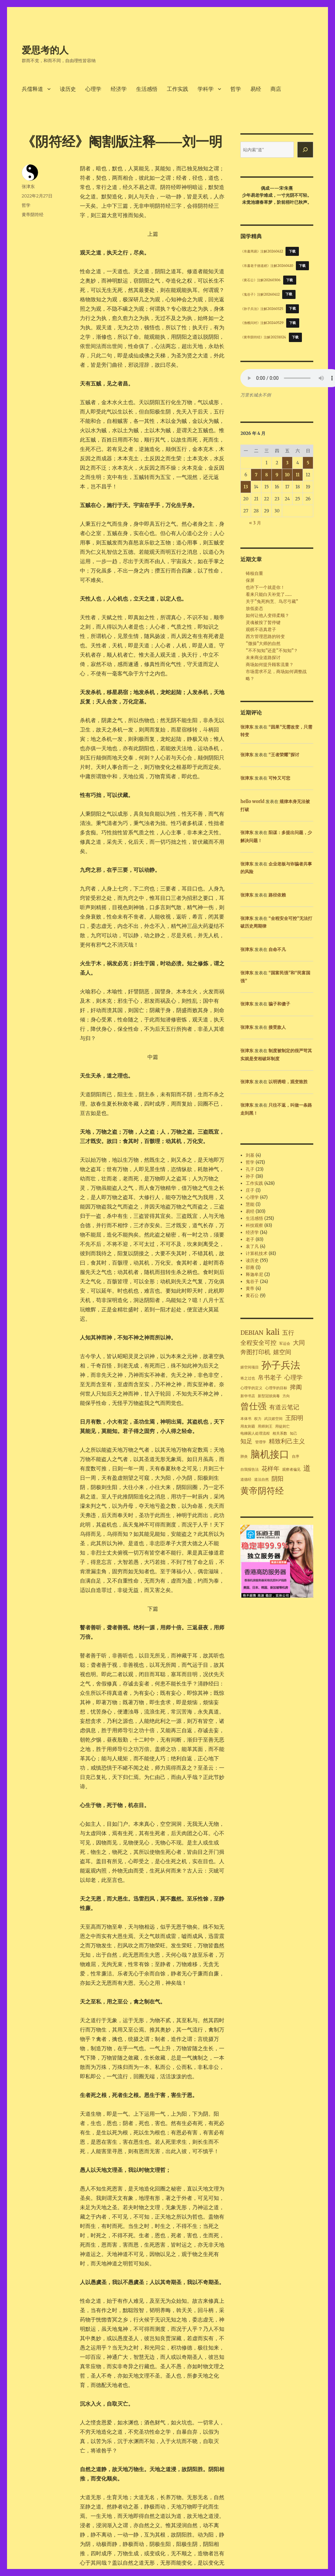 The image size is (335, 2576). Describe the element at coordinates (68, 89) in the screenshot. I see `读历史` at that location.